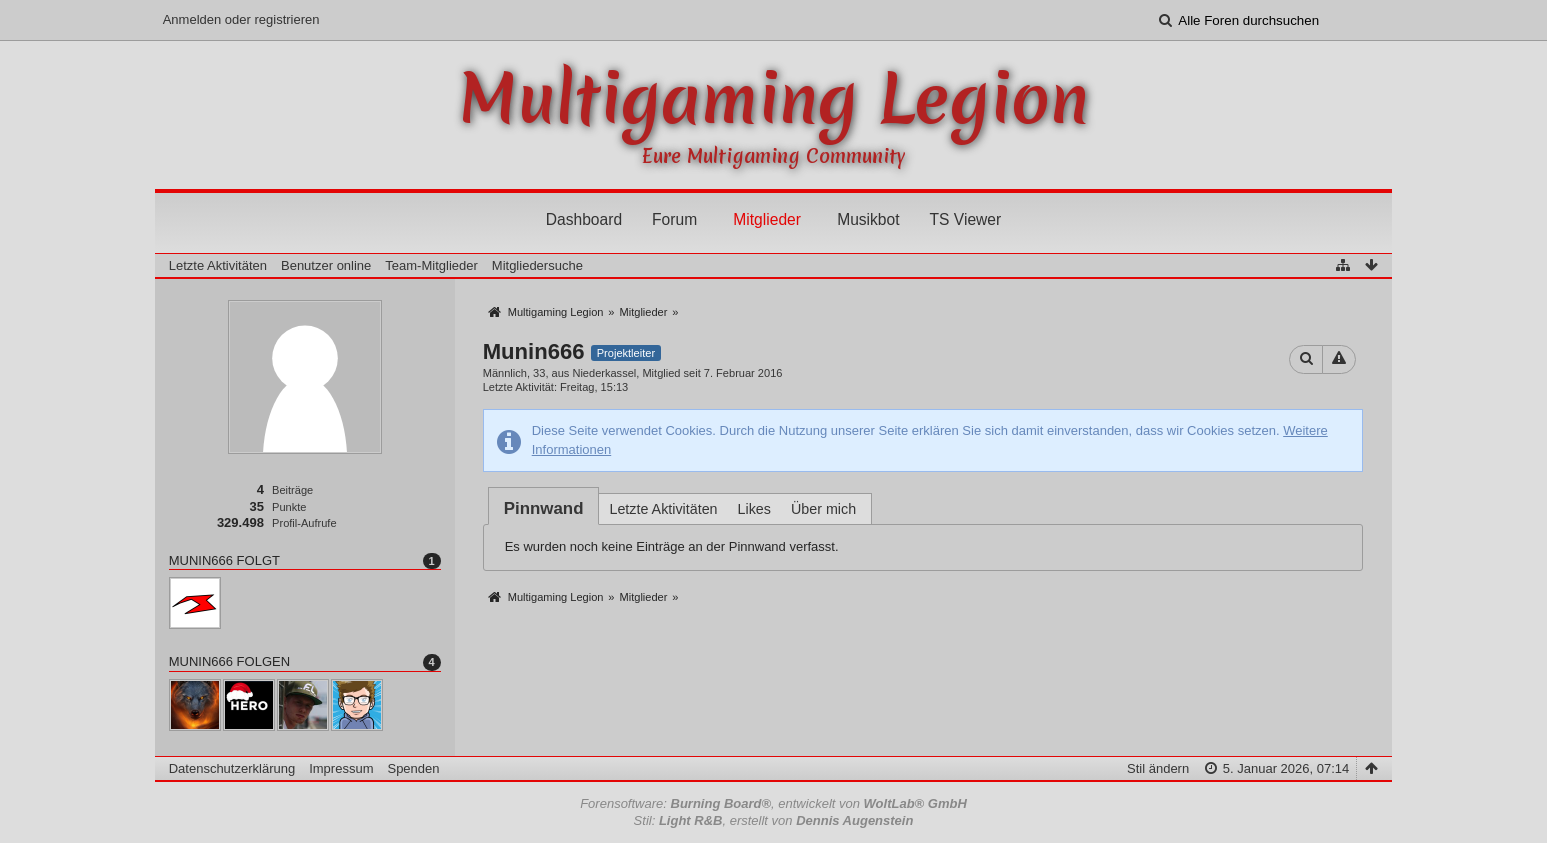  I want to click on Anmelden oder registrieren, so click(241, 19).